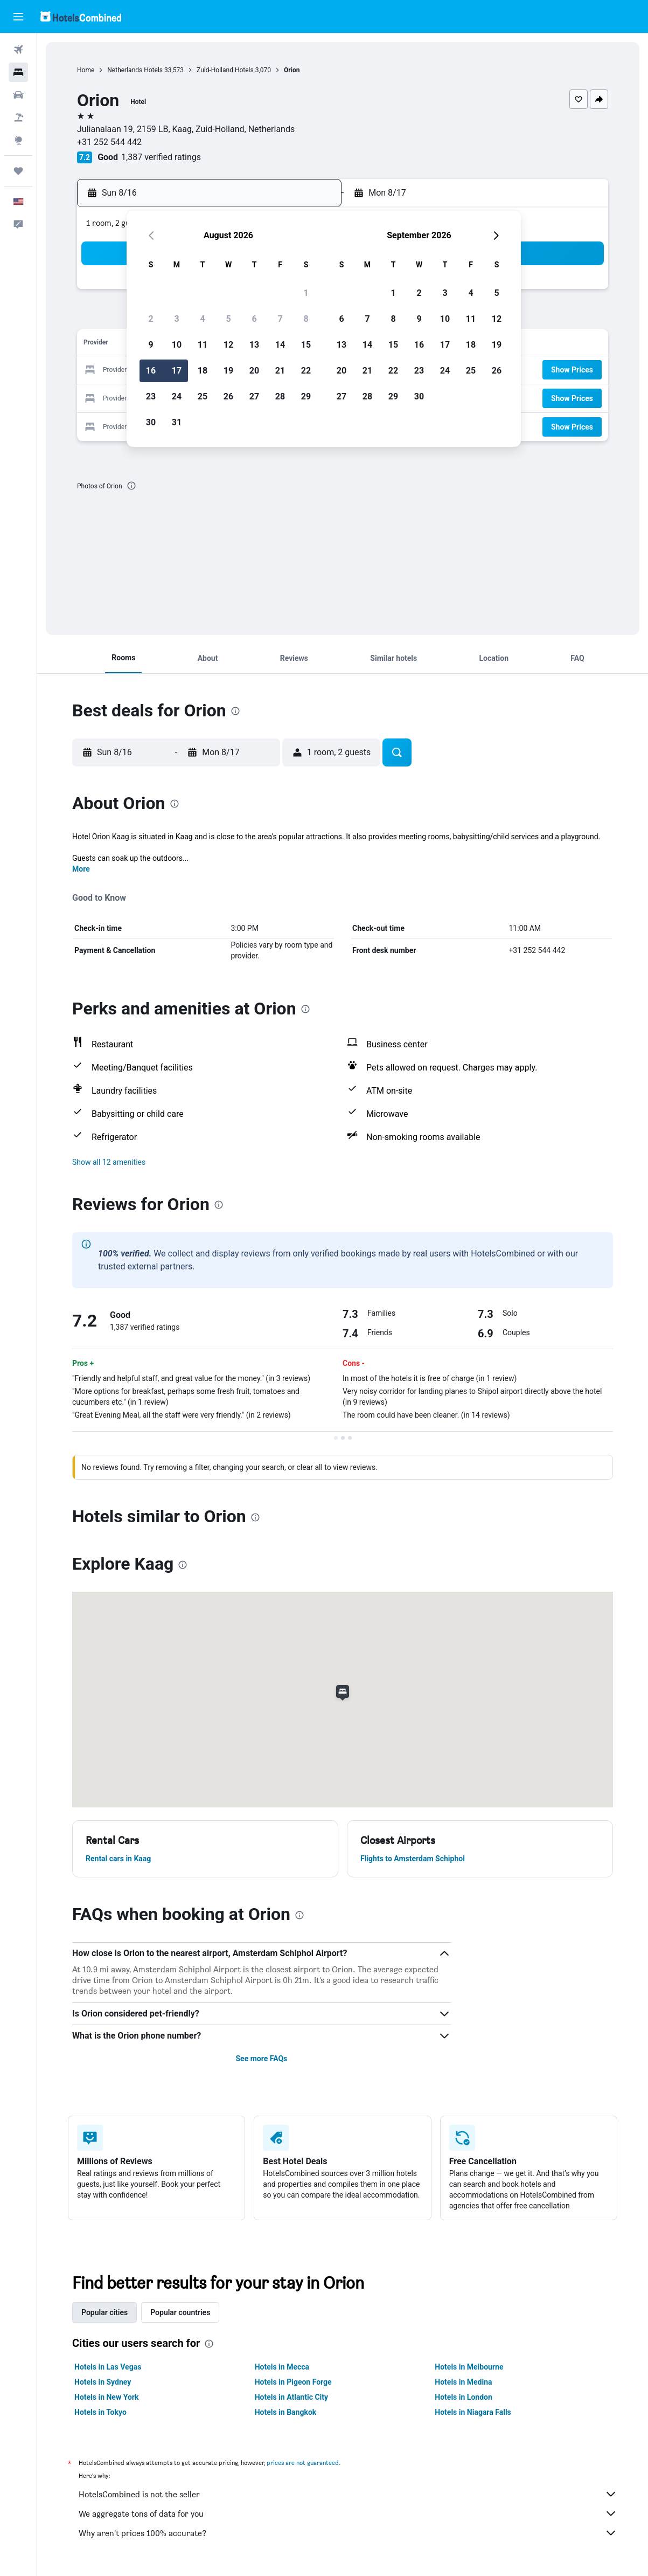  Describe the element at coordinates (151, 370) in the screenshot. I see `16 [button]` at that location.